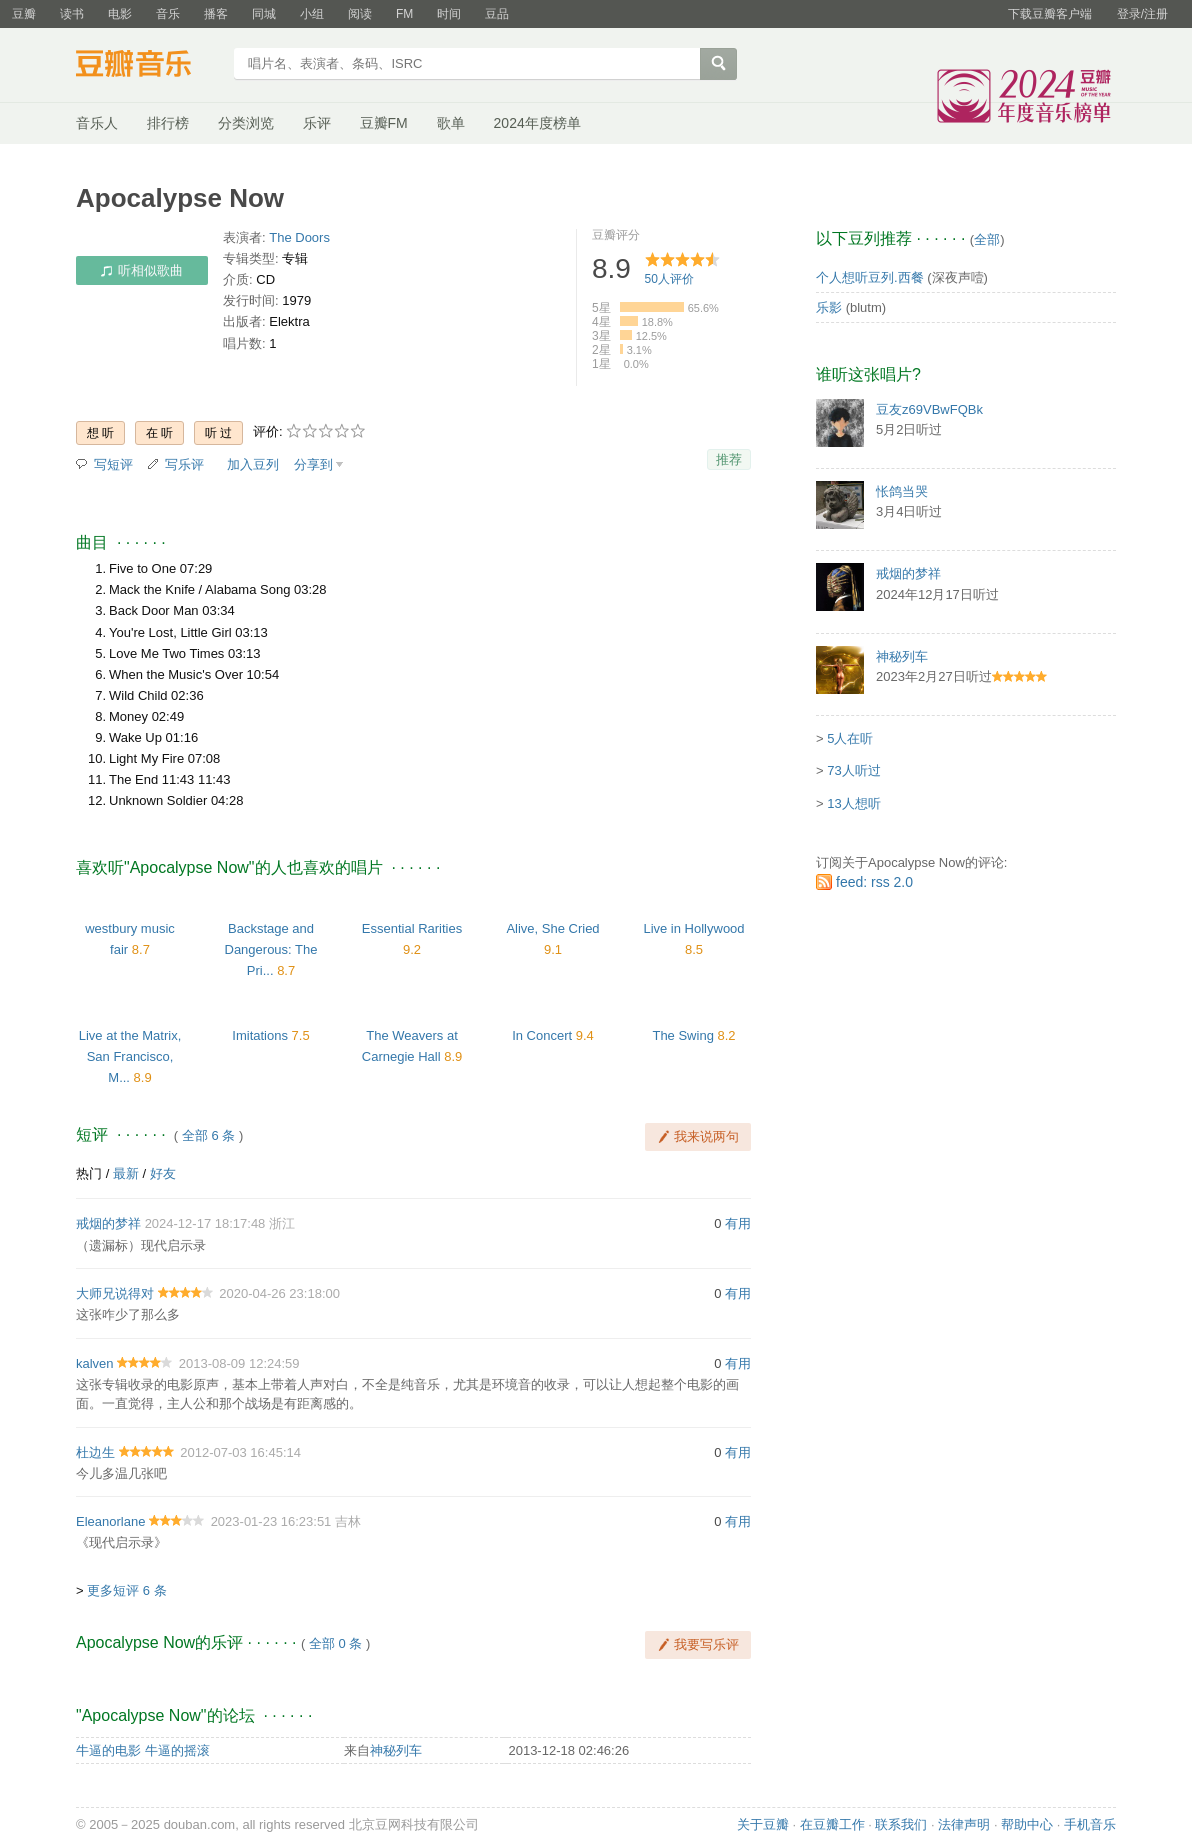  Describe the element at coordinates (97, 123) in the screenshot. I see `音乐人` at that location.